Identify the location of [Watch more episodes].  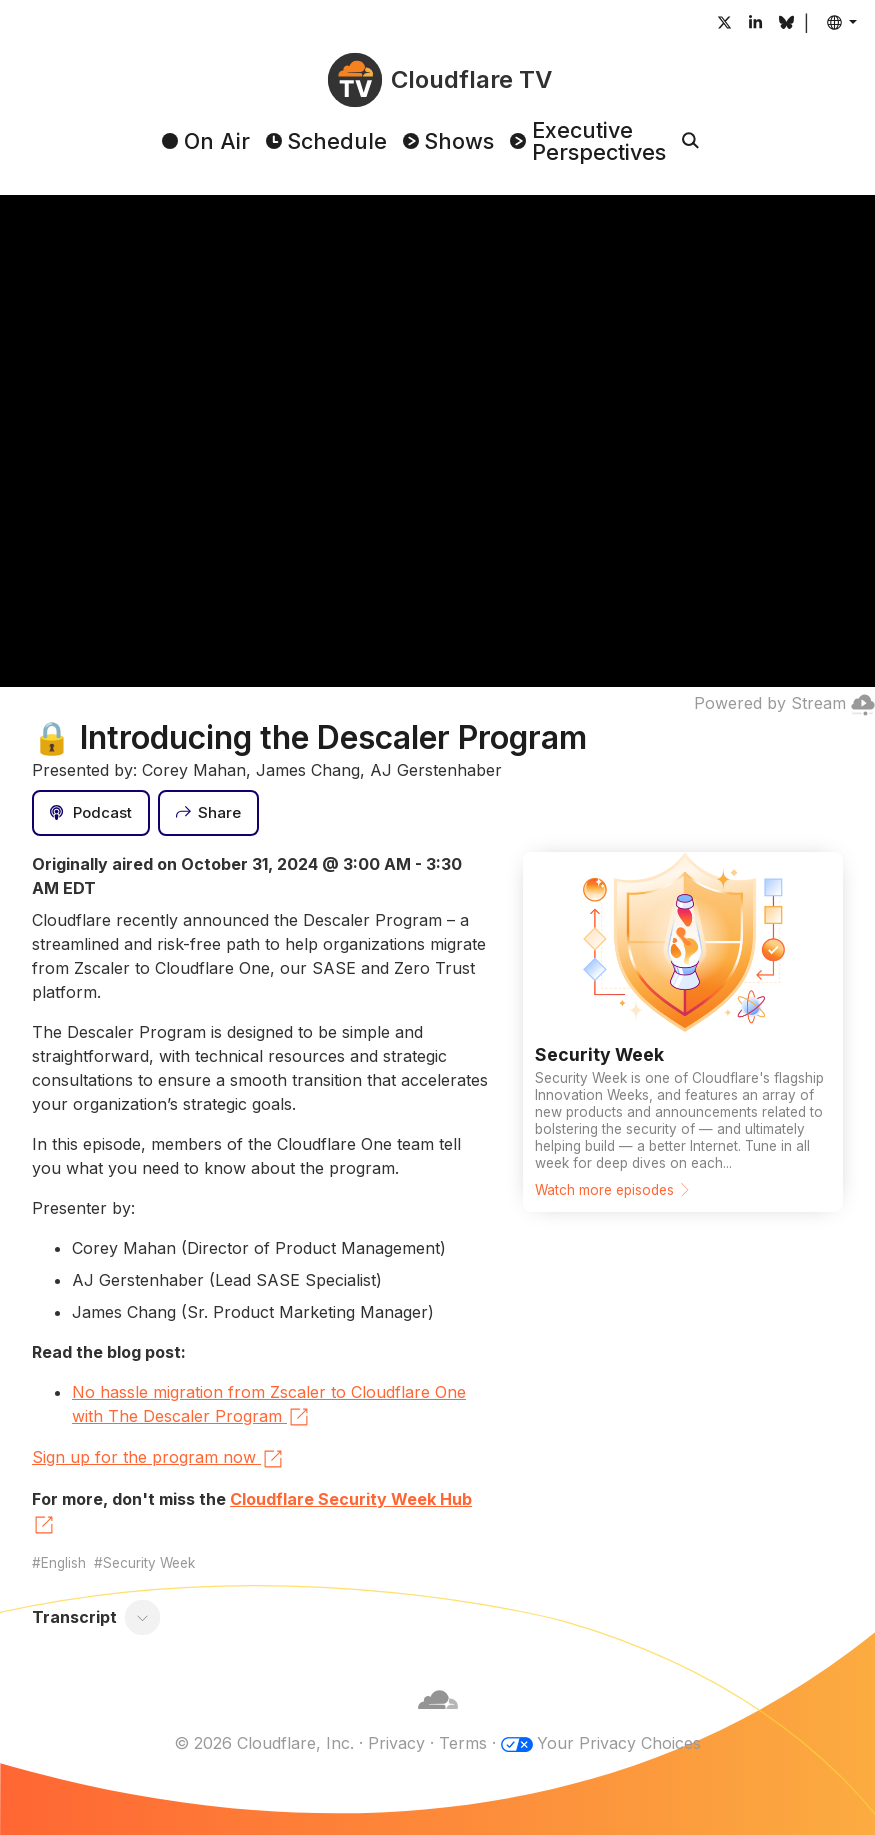
(683, 1032).